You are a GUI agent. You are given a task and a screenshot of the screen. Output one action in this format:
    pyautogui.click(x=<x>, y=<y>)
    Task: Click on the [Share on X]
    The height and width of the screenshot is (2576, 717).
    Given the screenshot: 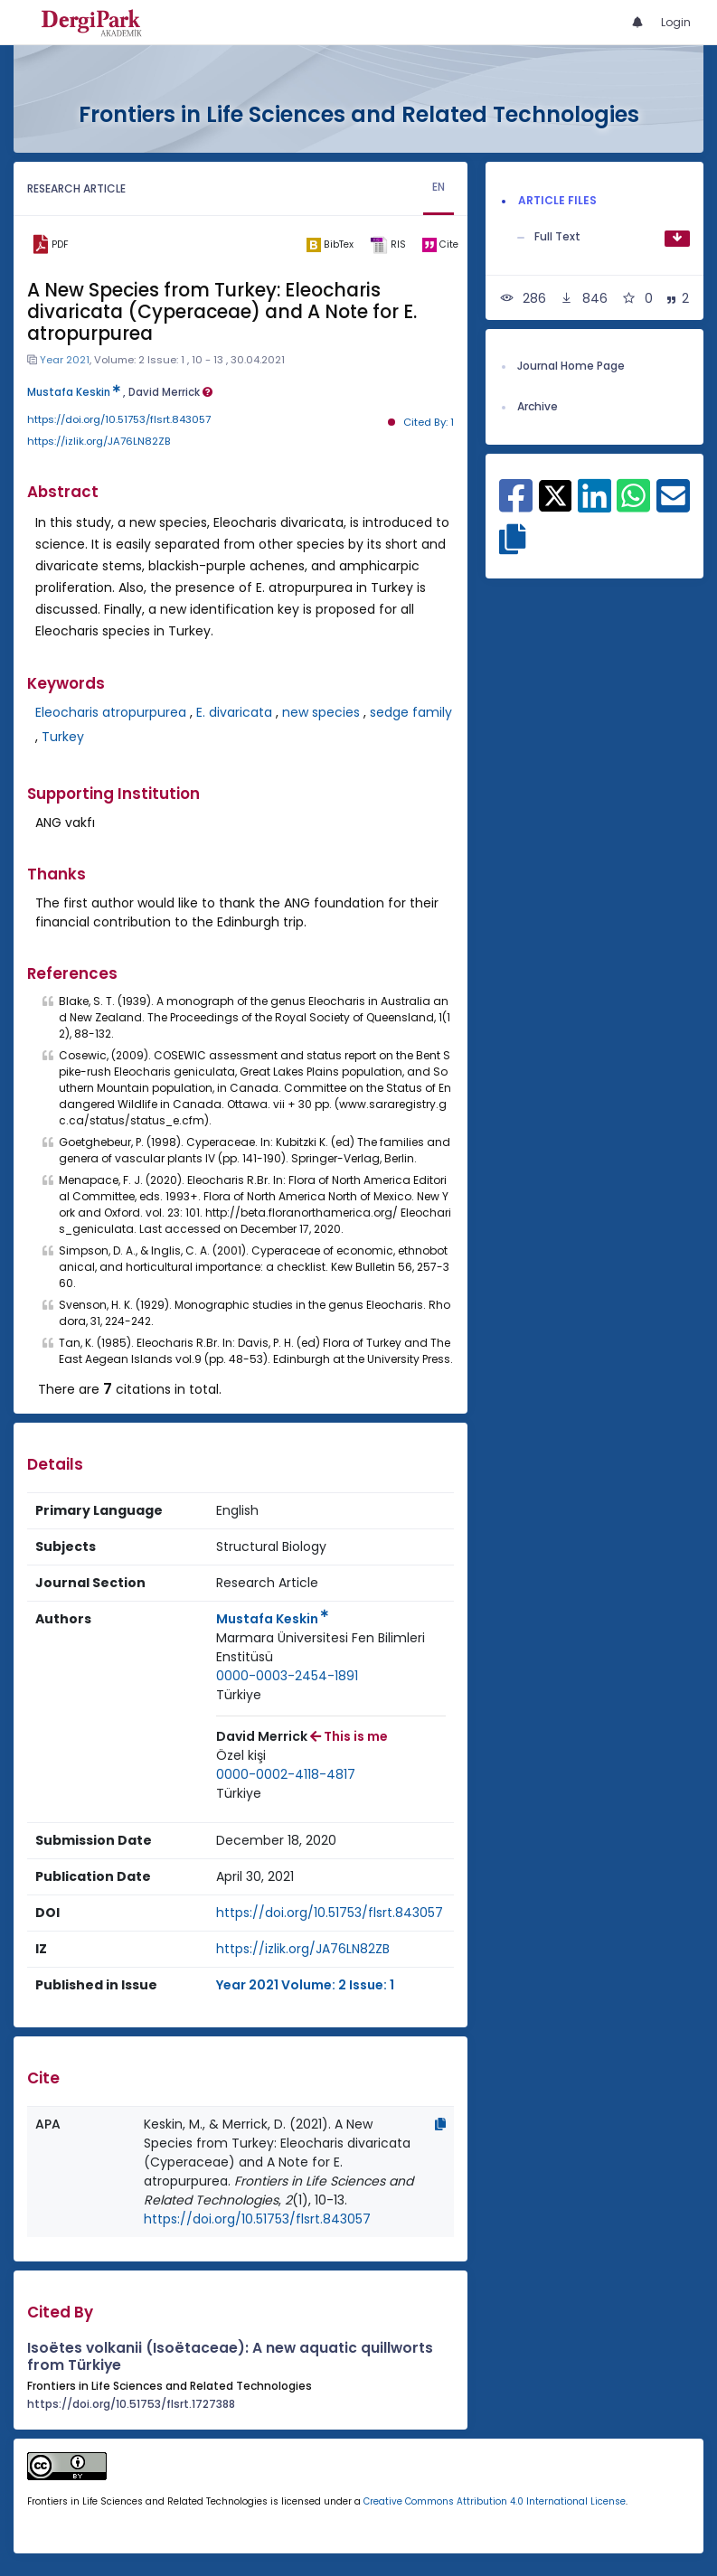 What is the action you would take?
    pyautogui.click(x=555, y=494)
    